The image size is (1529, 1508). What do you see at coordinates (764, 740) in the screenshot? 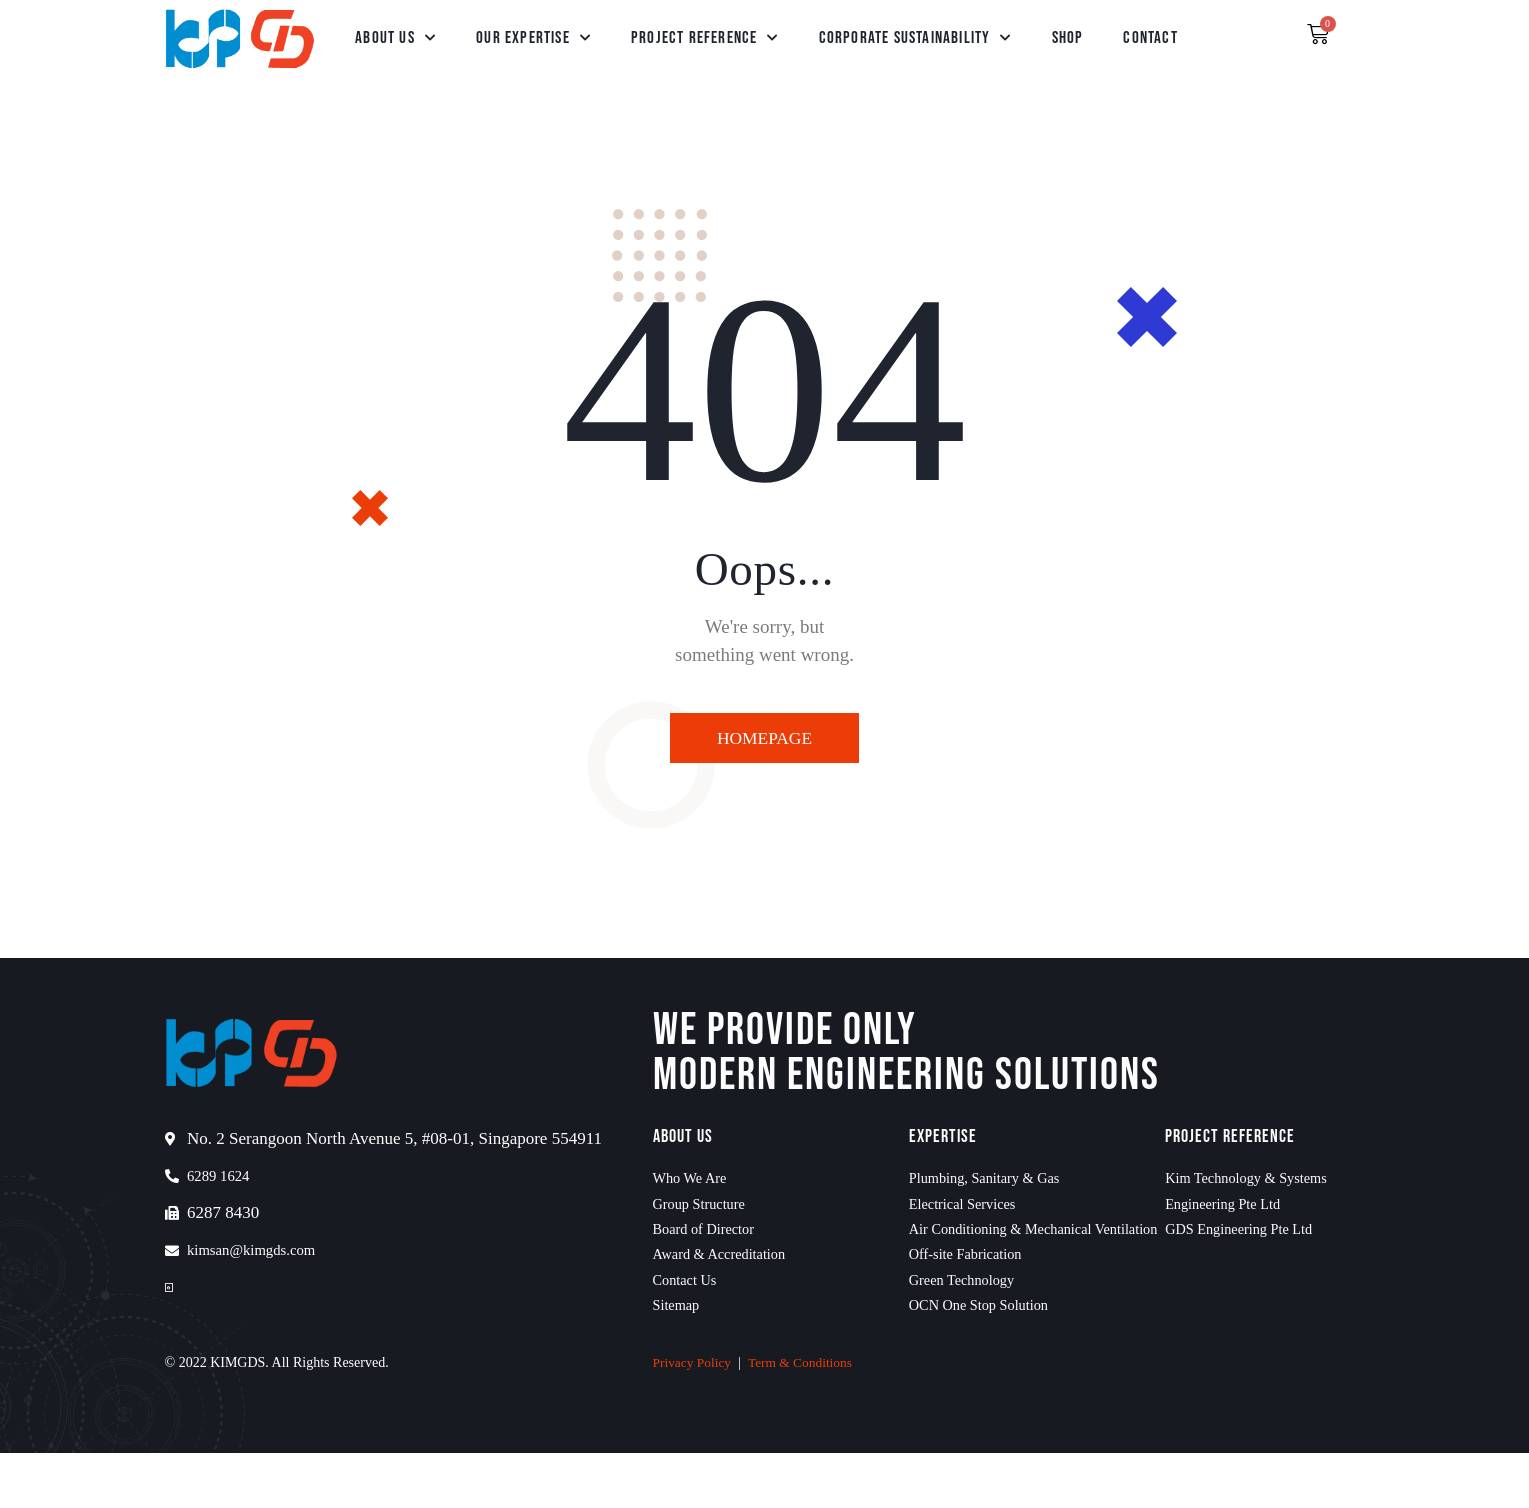
I see `Homepage` at bounding box center [764, 740].